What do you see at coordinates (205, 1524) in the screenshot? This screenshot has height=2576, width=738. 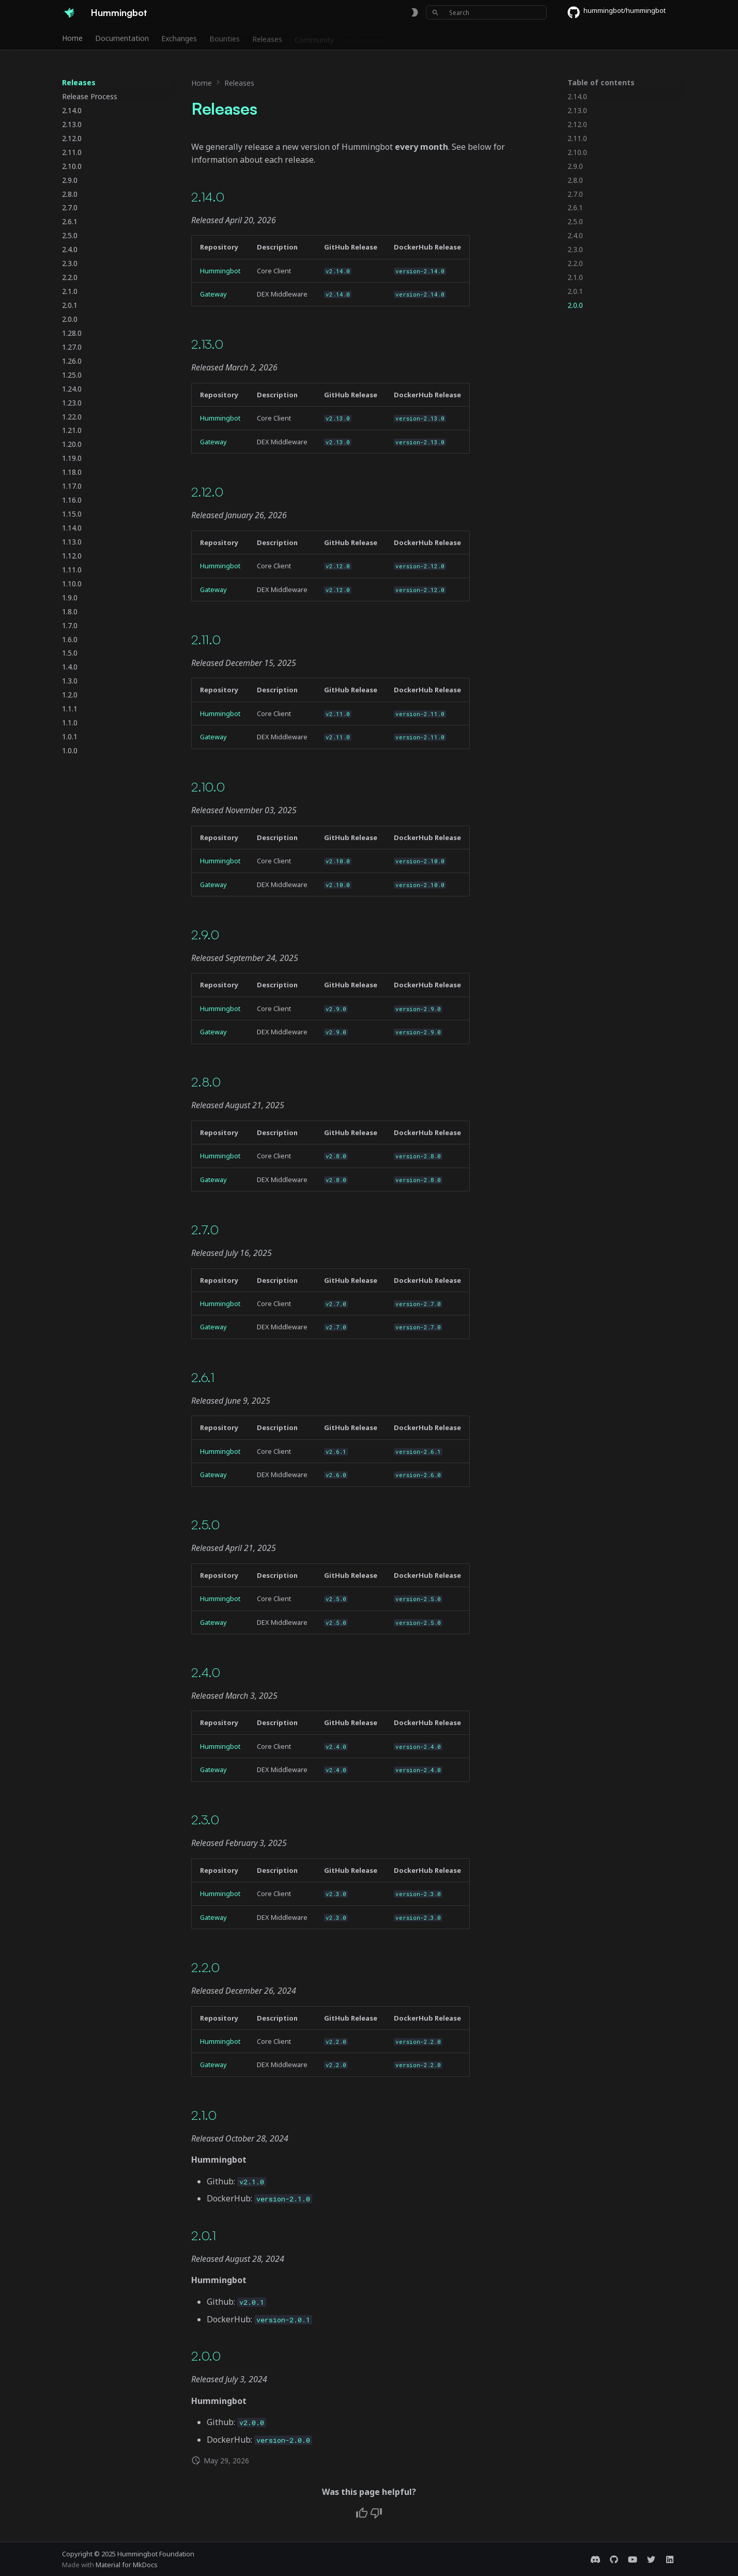 I see `2.5.0` at bounding box center [205, 1524].